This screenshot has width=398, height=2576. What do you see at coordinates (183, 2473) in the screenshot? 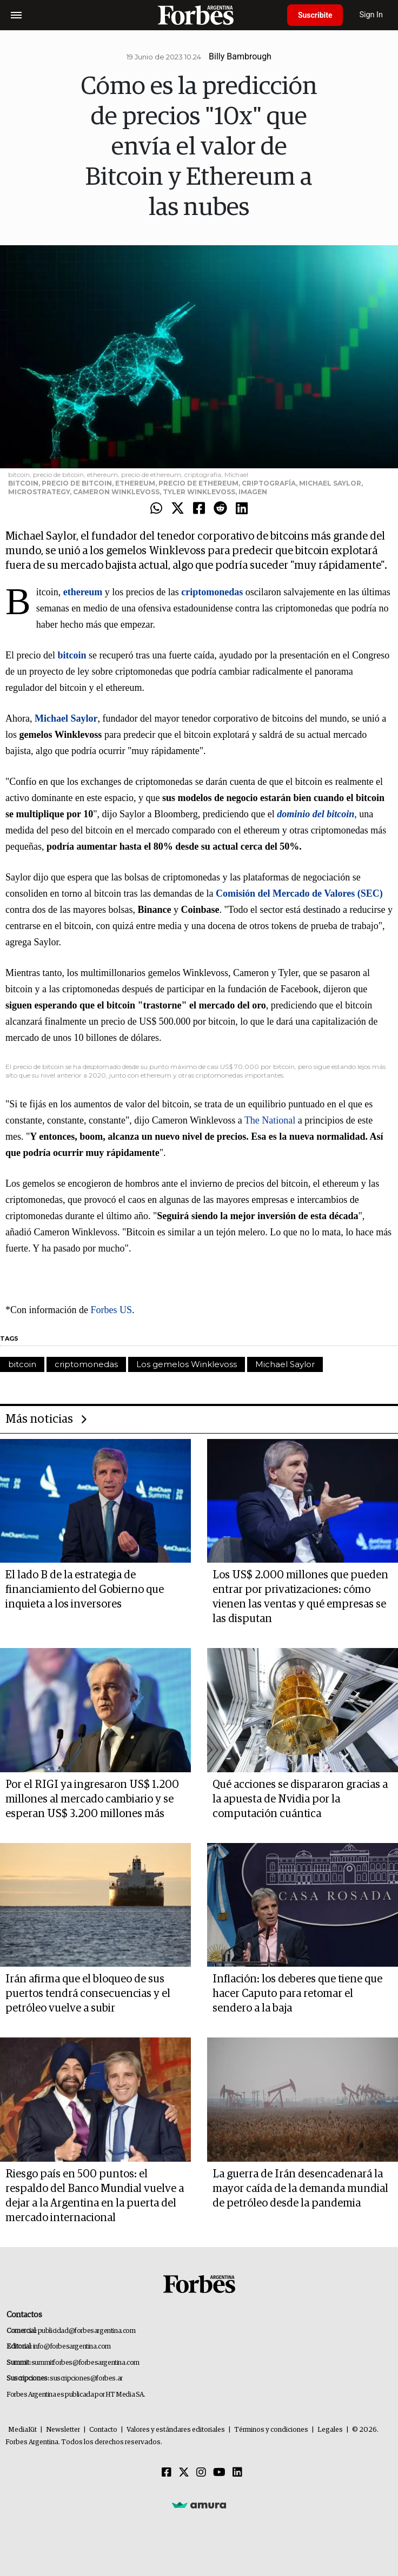
I see `[Twitter]` at bounding box center [183, 2473].